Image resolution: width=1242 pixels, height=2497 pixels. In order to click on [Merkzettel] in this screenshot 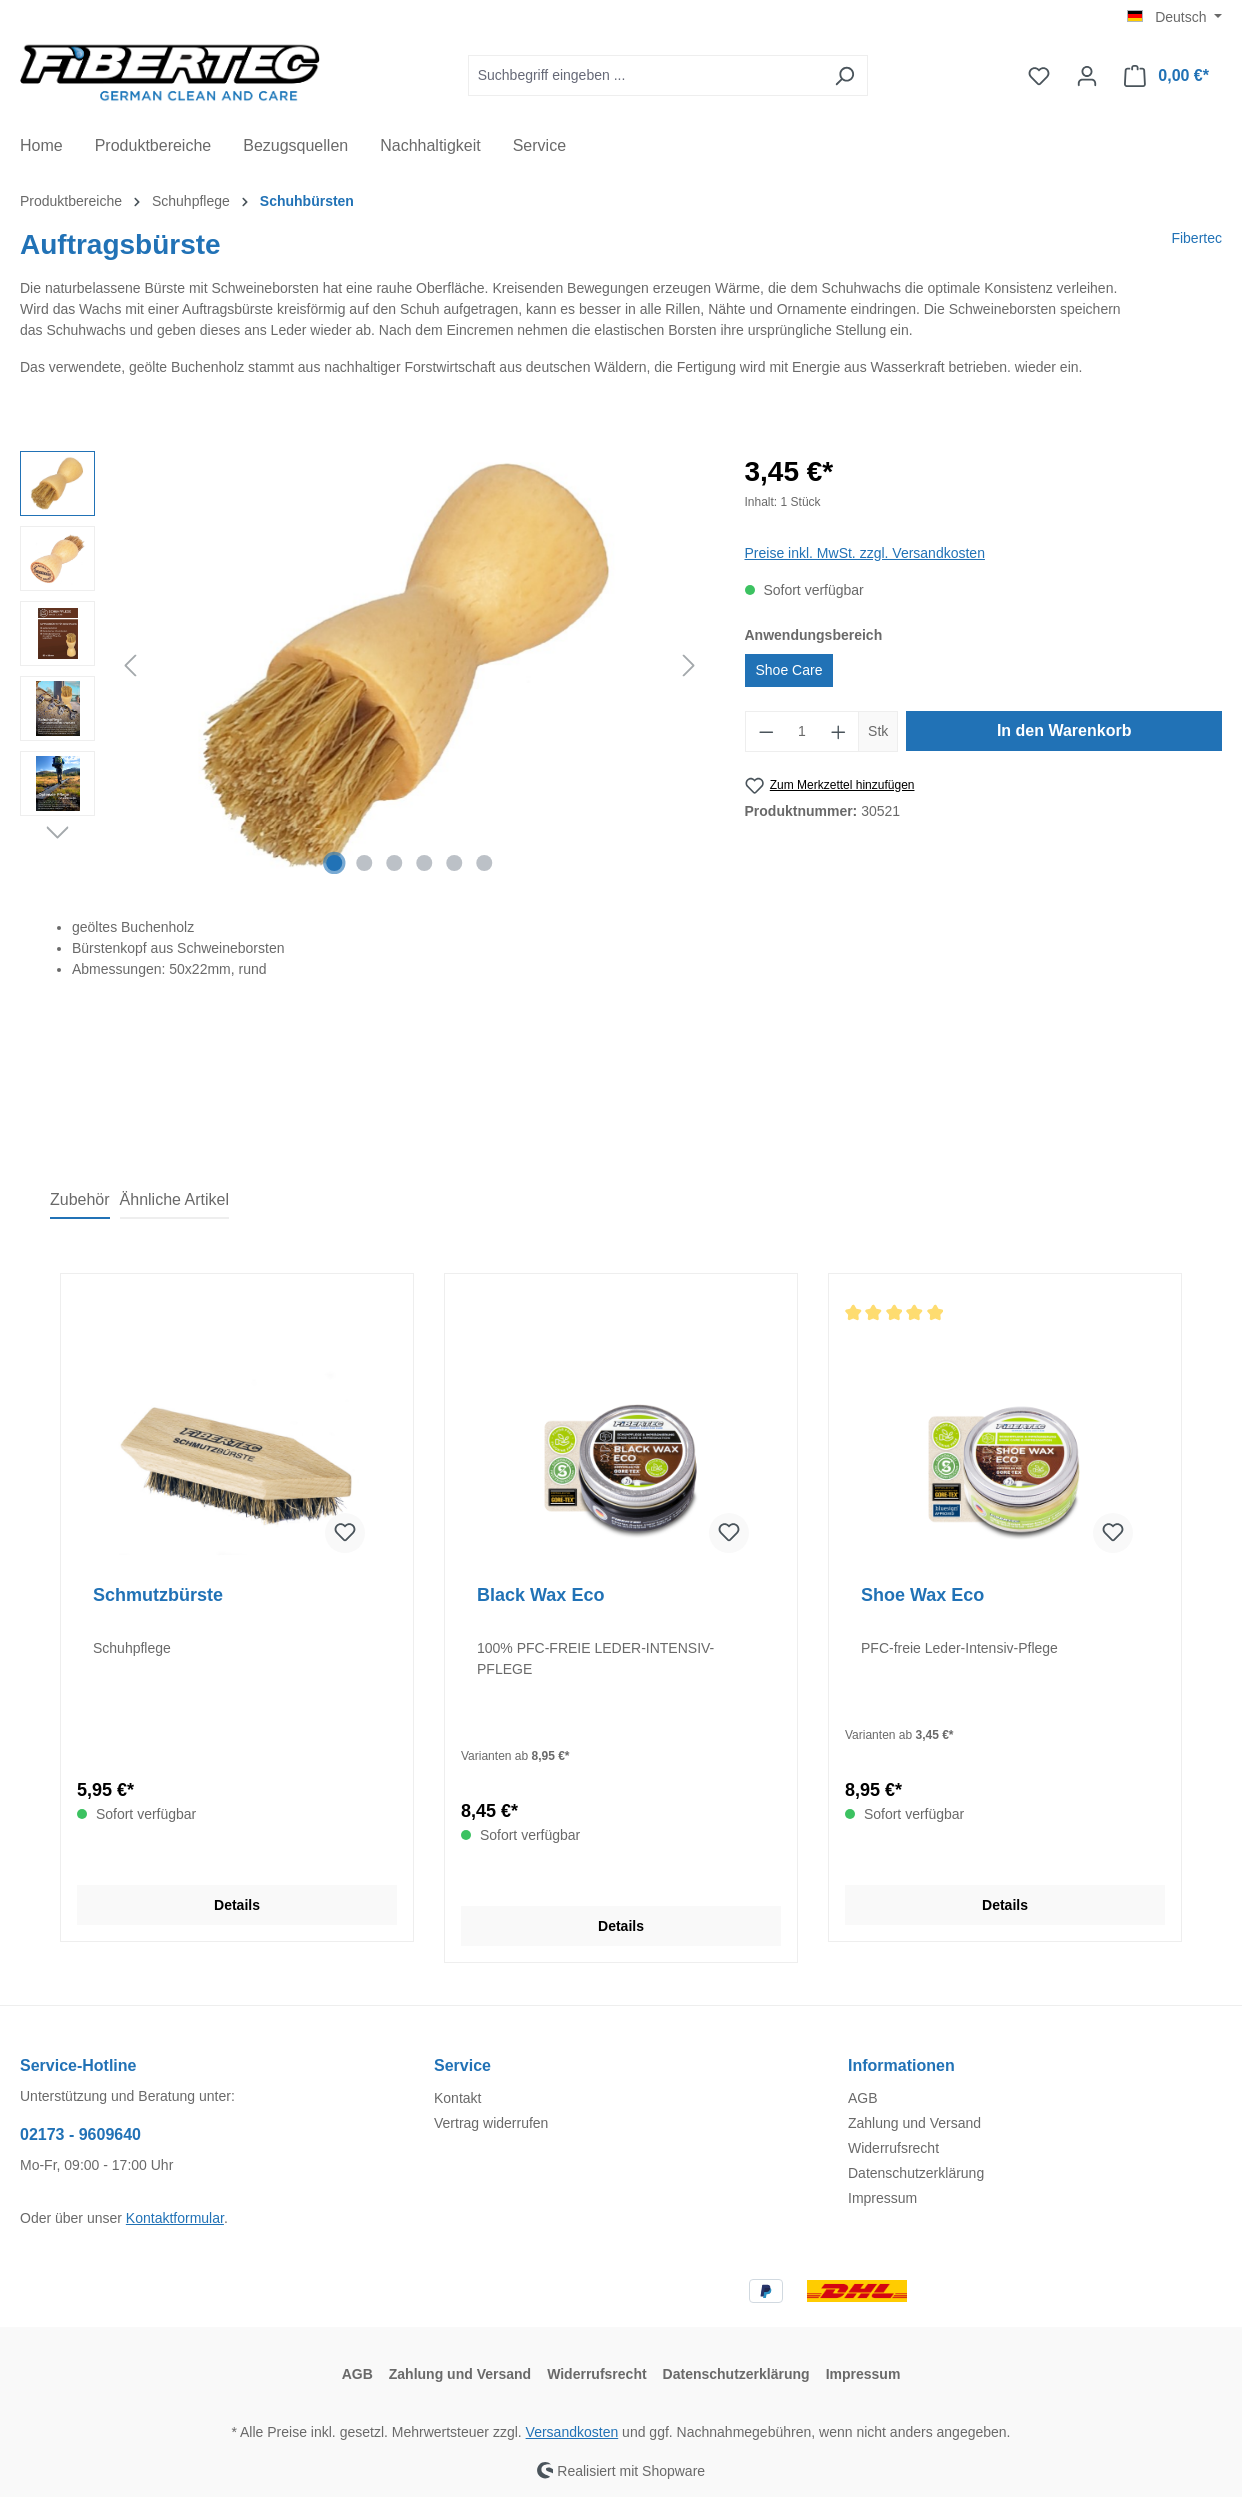, I will do `click(1039, 76)`.